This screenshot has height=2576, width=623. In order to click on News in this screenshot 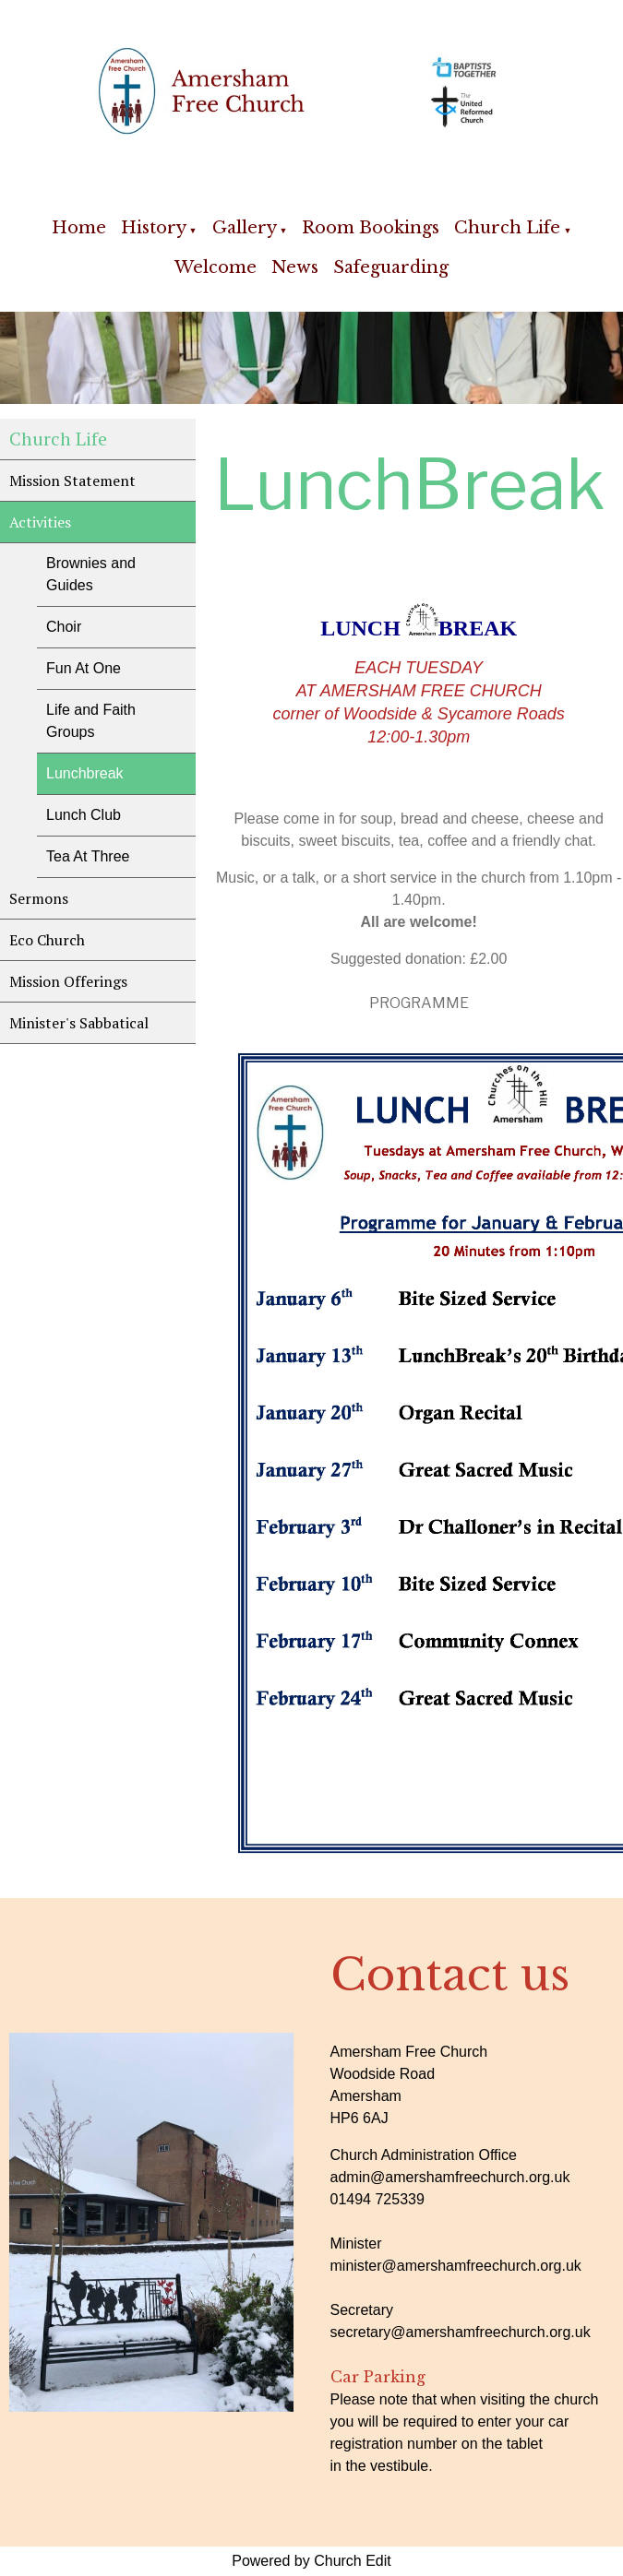, I will do `click(294, 267)`.